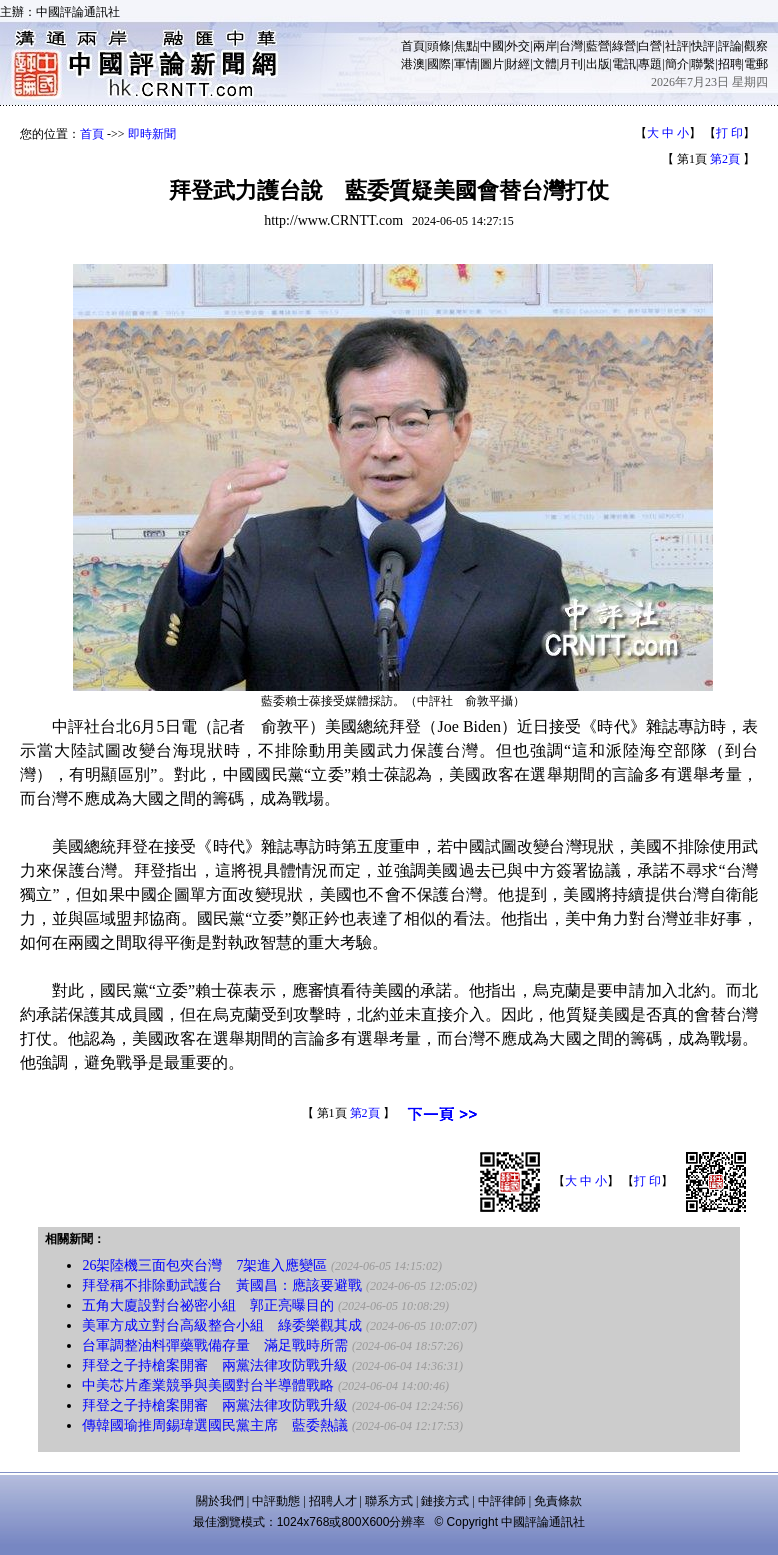 Image resolution: width=778 pixels, height=1555 pixels. What do you see at coordinates (703, 46) in the screenshot?
I see `快評` at bounding box center [703, 46].